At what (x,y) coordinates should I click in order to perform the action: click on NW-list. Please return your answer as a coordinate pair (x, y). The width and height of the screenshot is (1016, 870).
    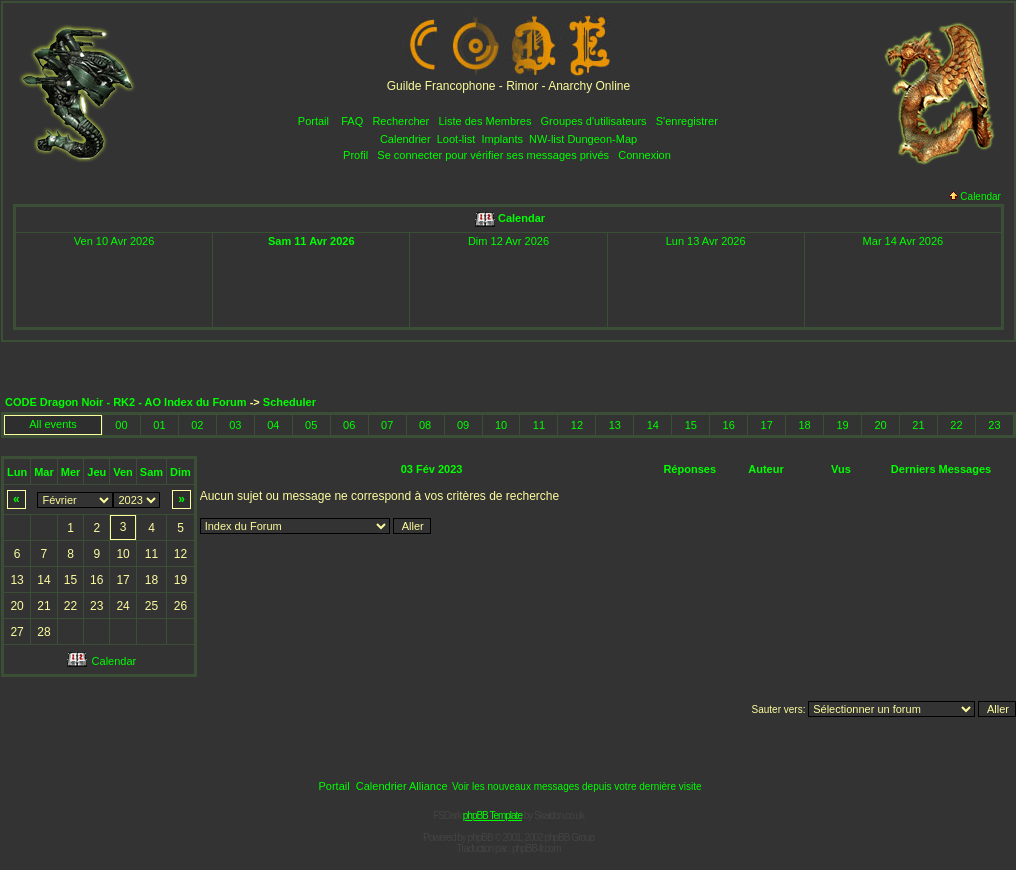
    Looking at the image, I should click on (546, 139).